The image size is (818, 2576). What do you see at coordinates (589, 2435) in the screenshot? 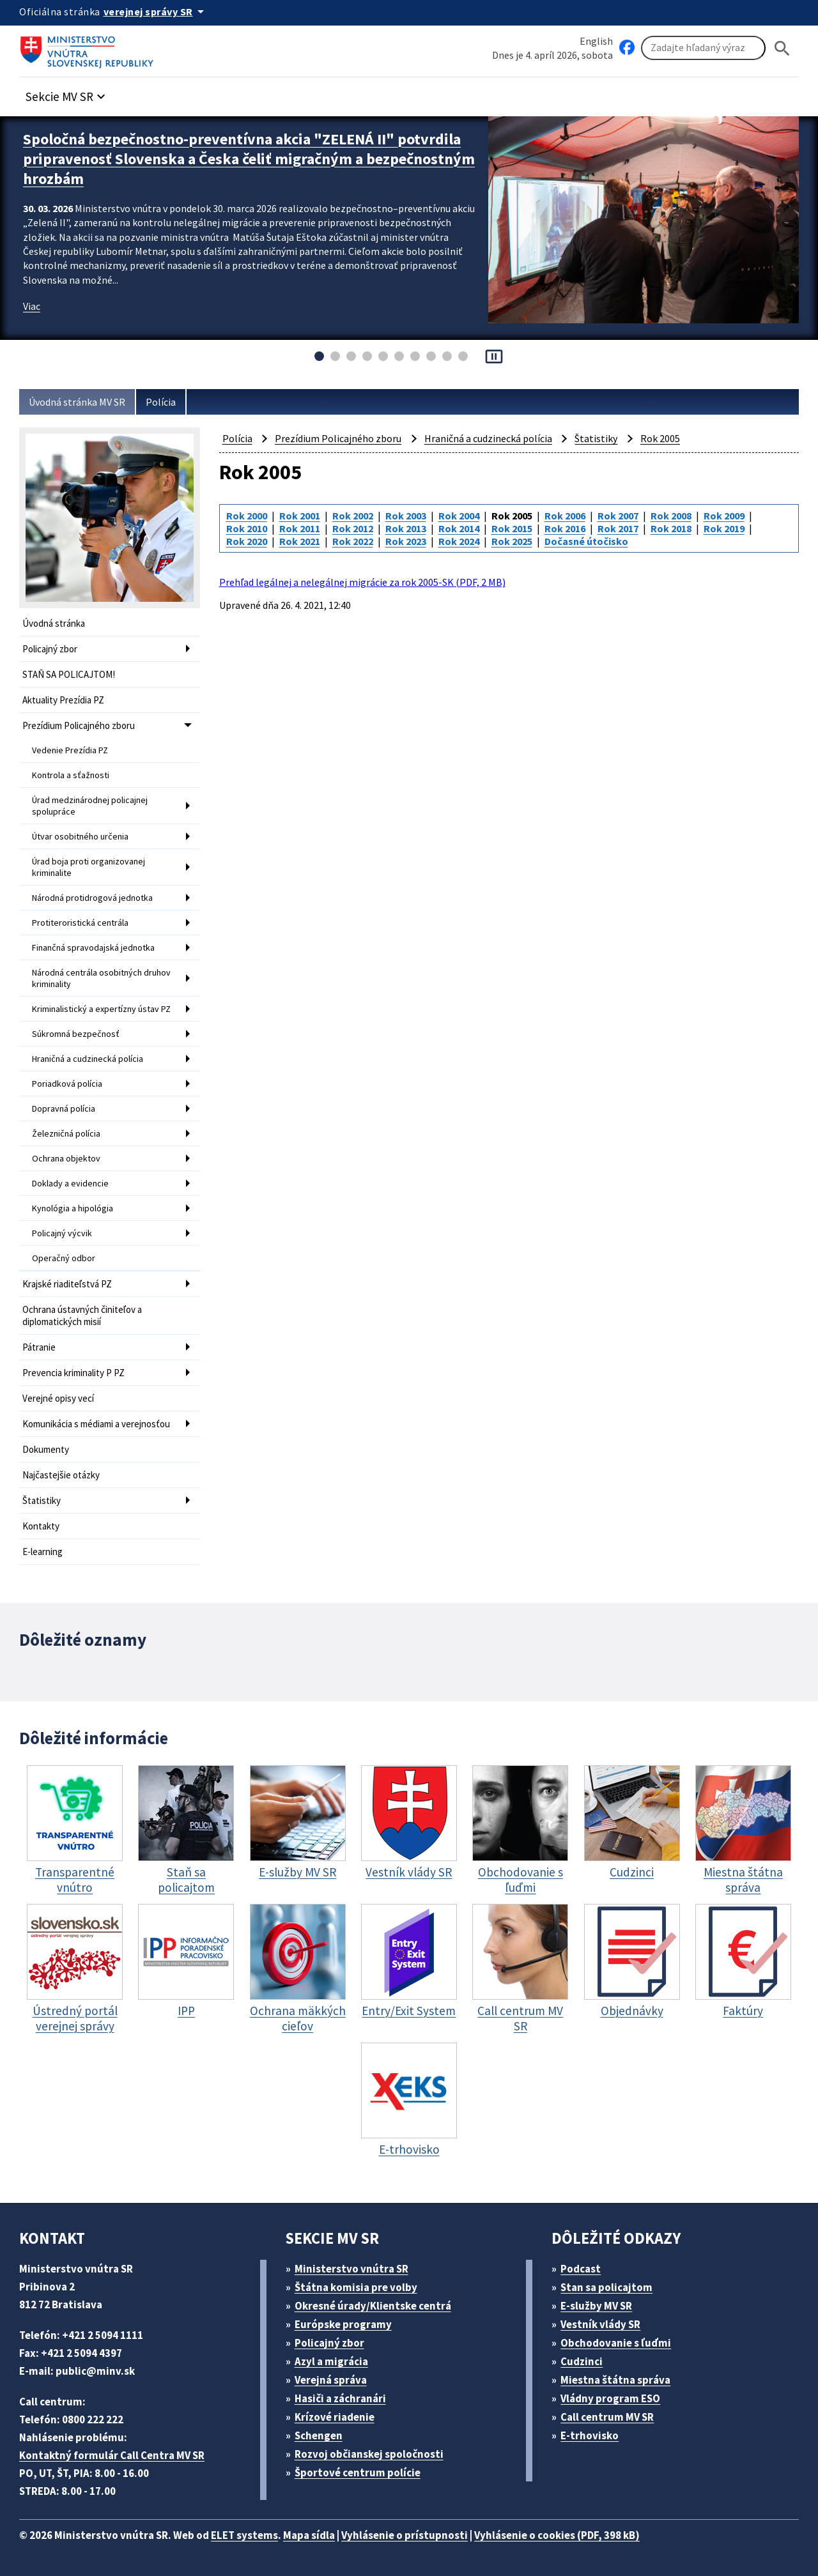
I see `E-trhovisko` at bounding box center [589, 2435].